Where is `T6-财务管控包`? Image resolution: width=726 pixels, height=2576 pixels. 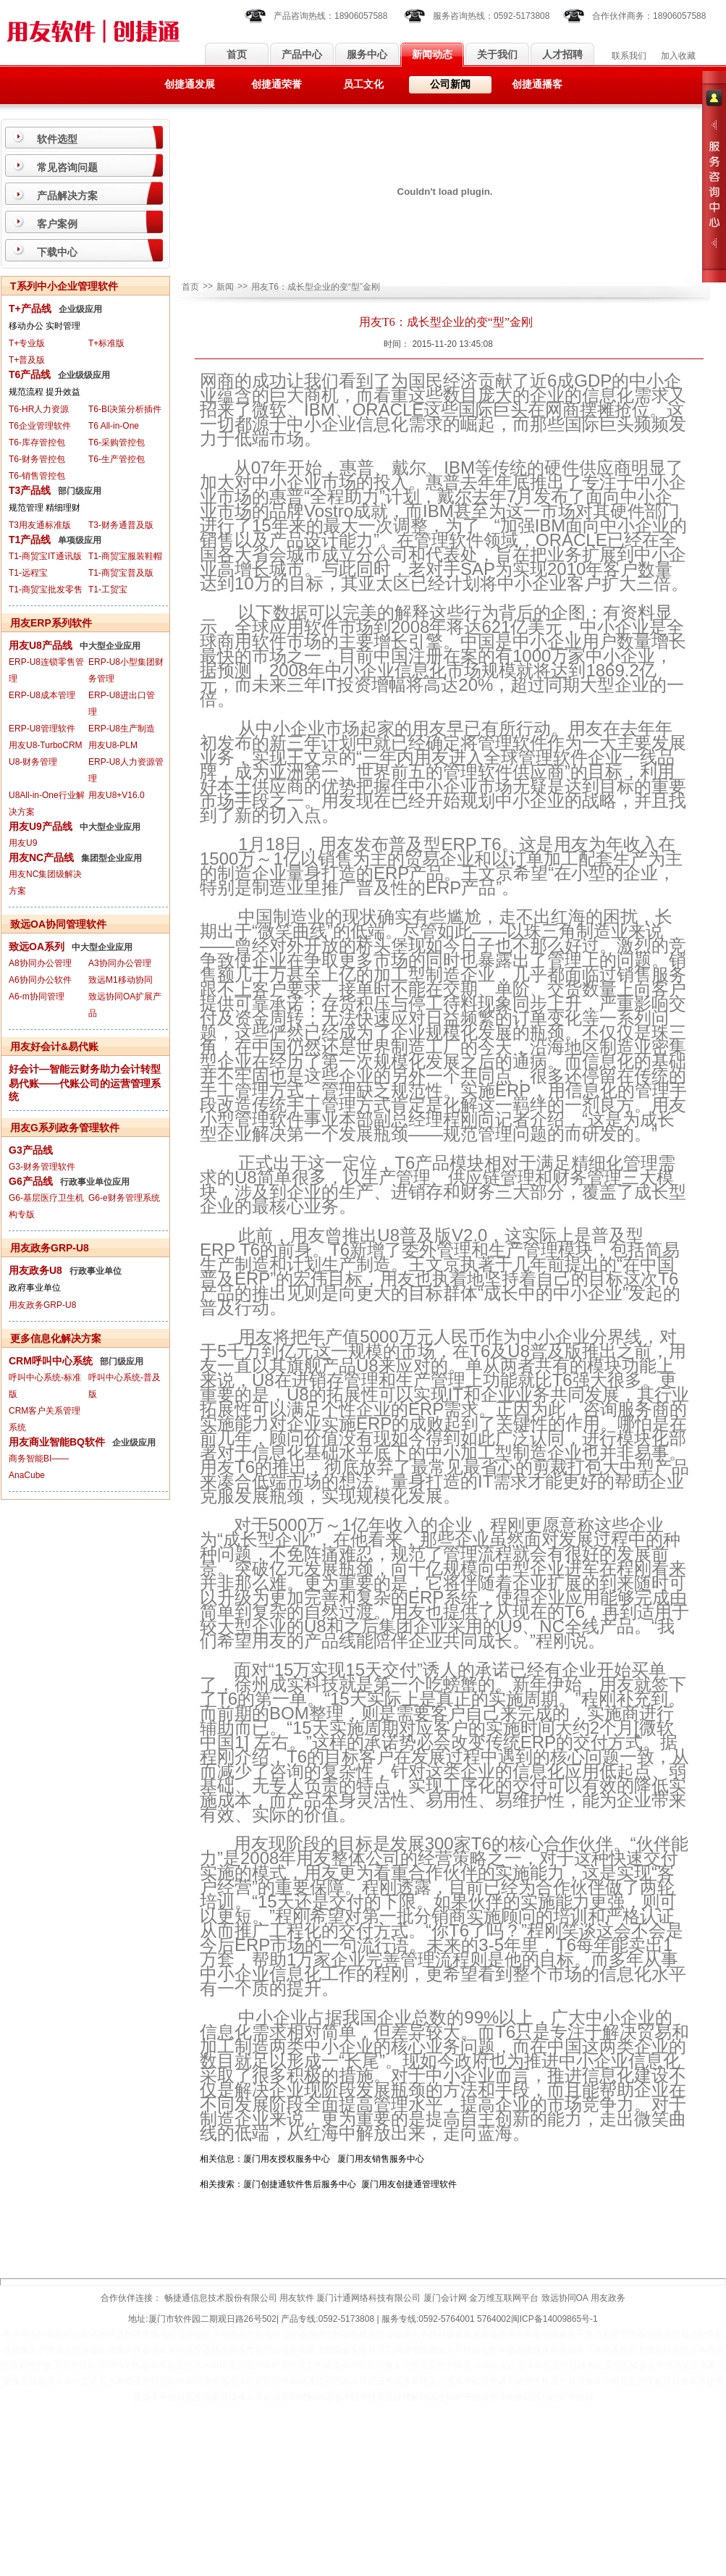
T6-财务管控包 is located at coordinates (37, 459).